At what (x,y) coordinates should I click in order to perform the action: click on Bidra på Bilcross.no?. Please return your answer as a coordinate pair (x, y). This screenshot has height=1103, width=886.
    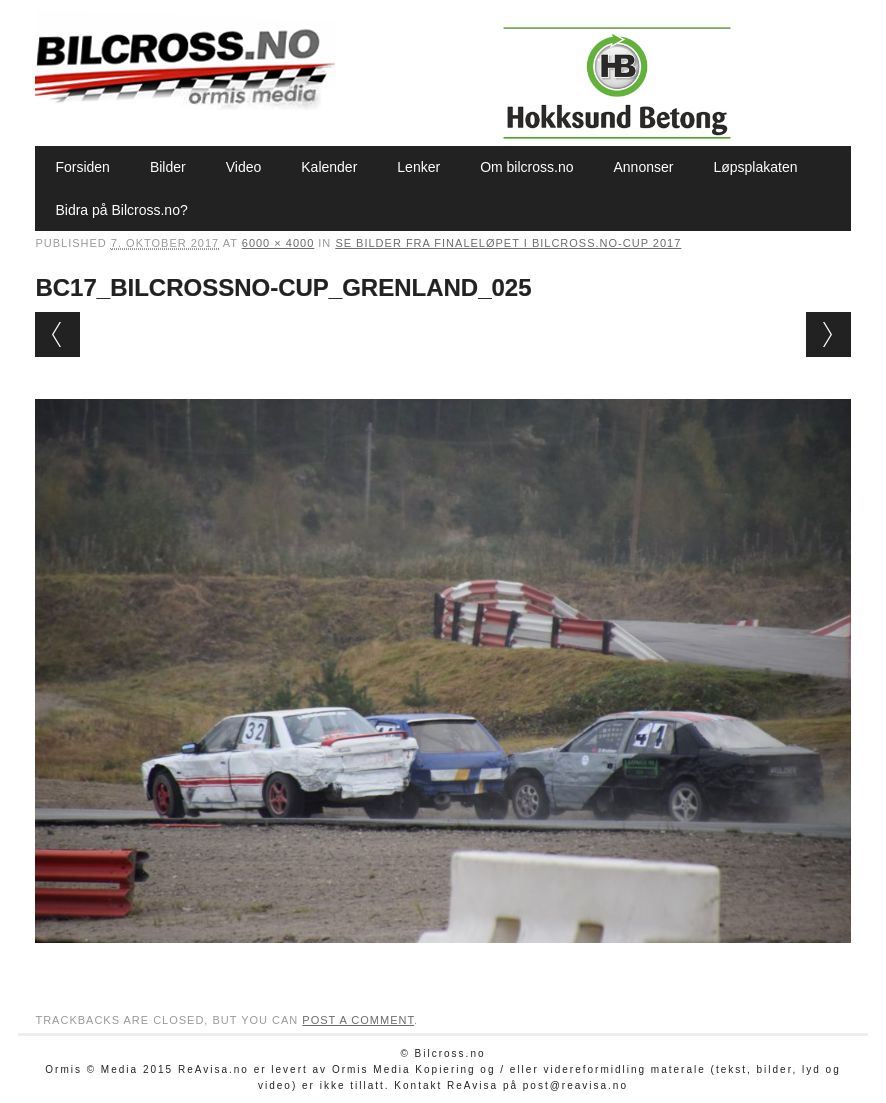
    Looking at the image, I should click on (121, 210).